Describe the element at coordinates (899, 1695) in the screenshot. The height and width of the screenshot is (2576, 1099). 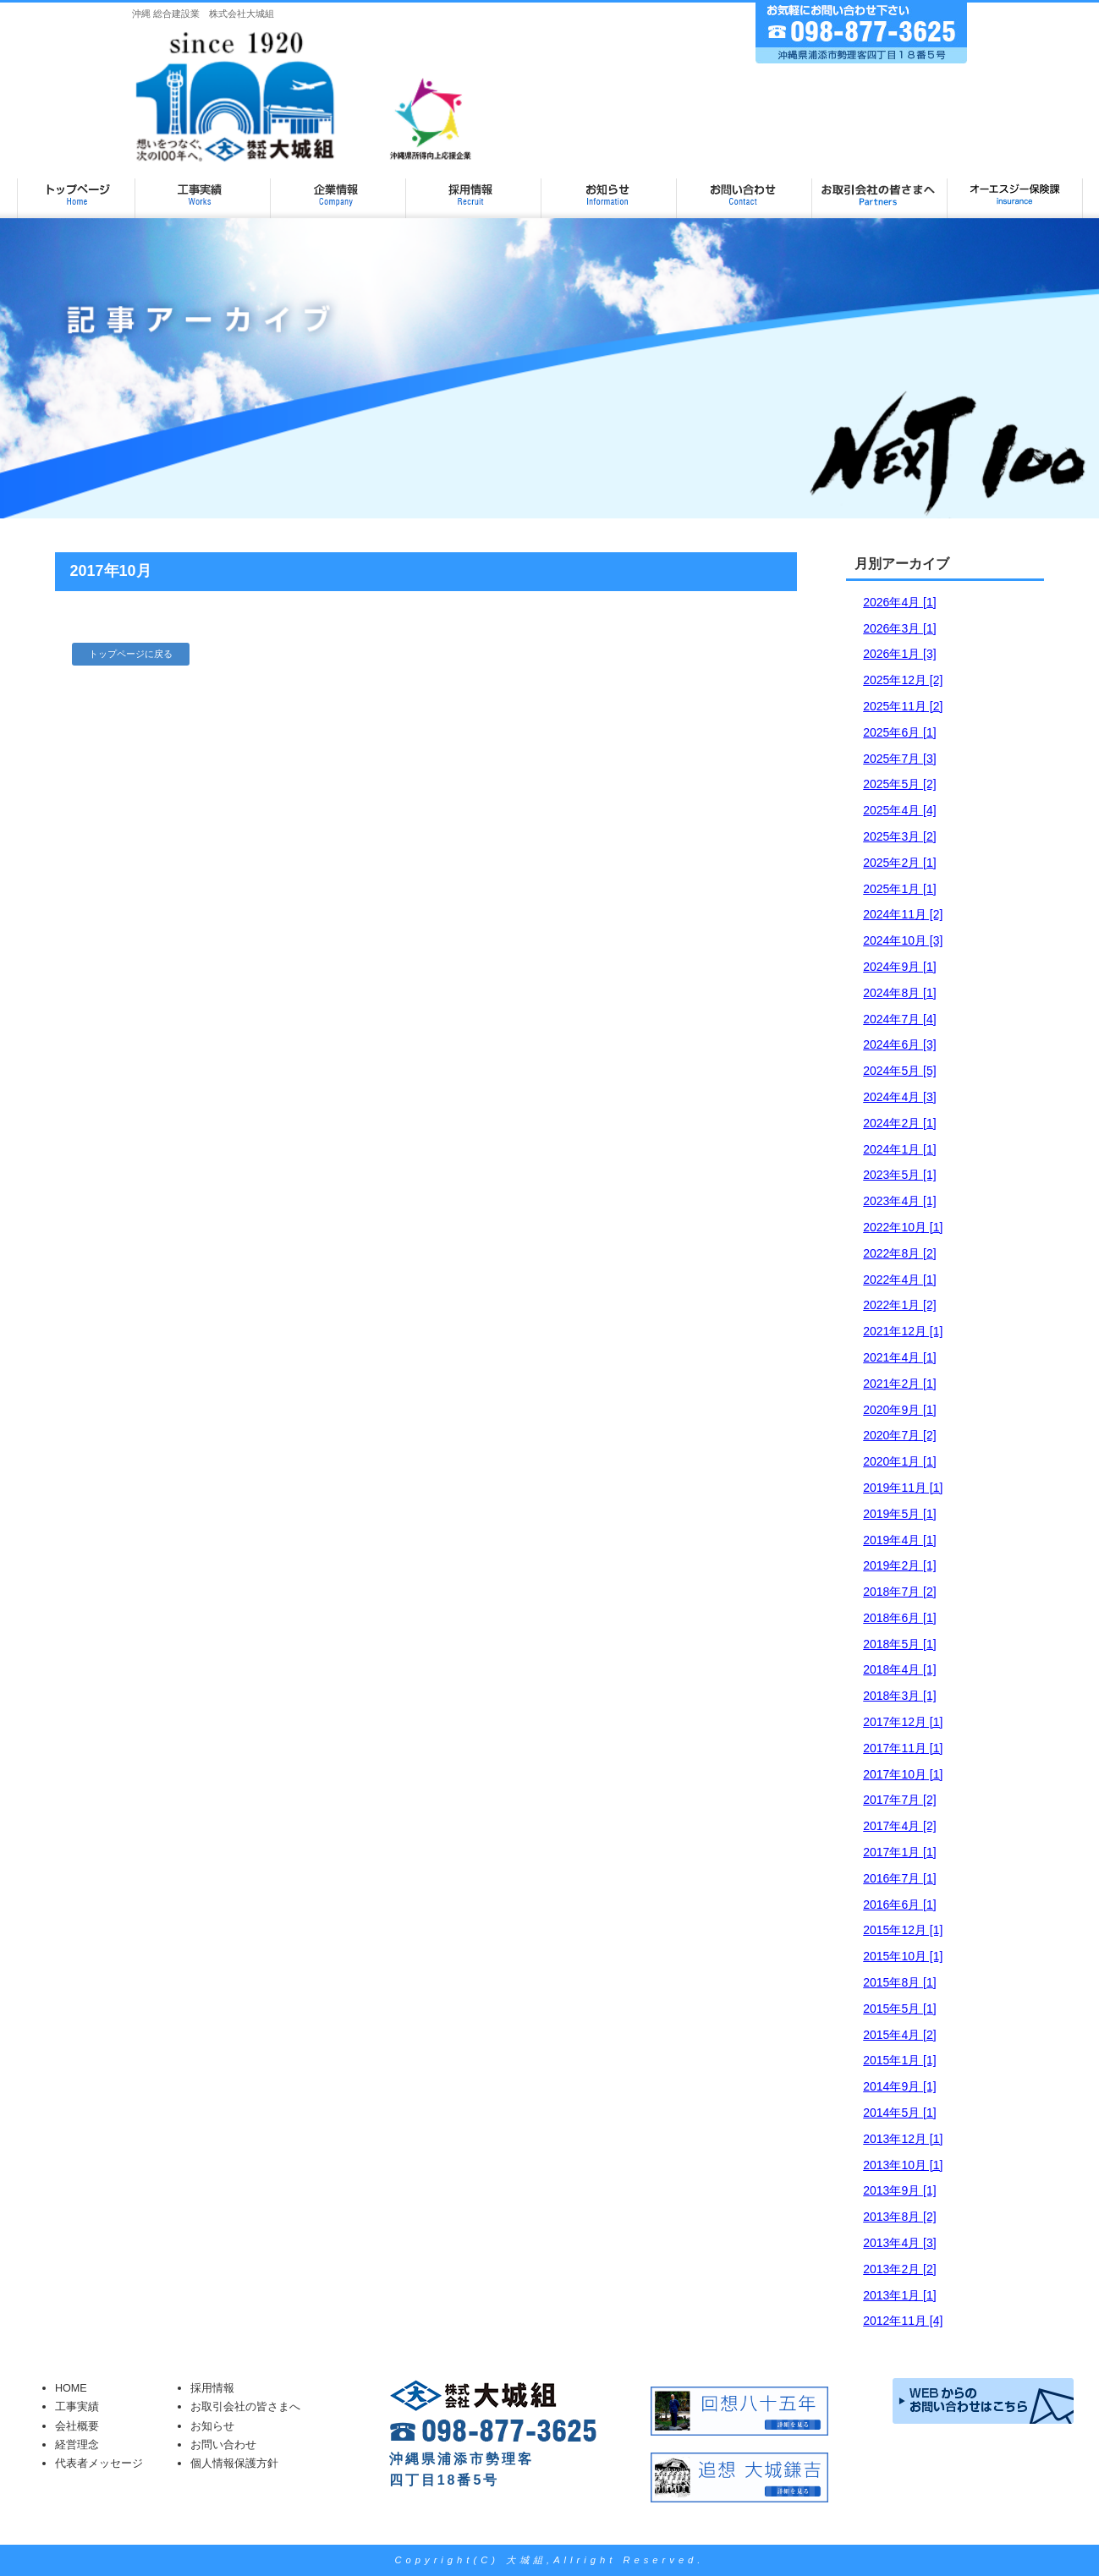
I see `2018年3月 [1]` at that location.